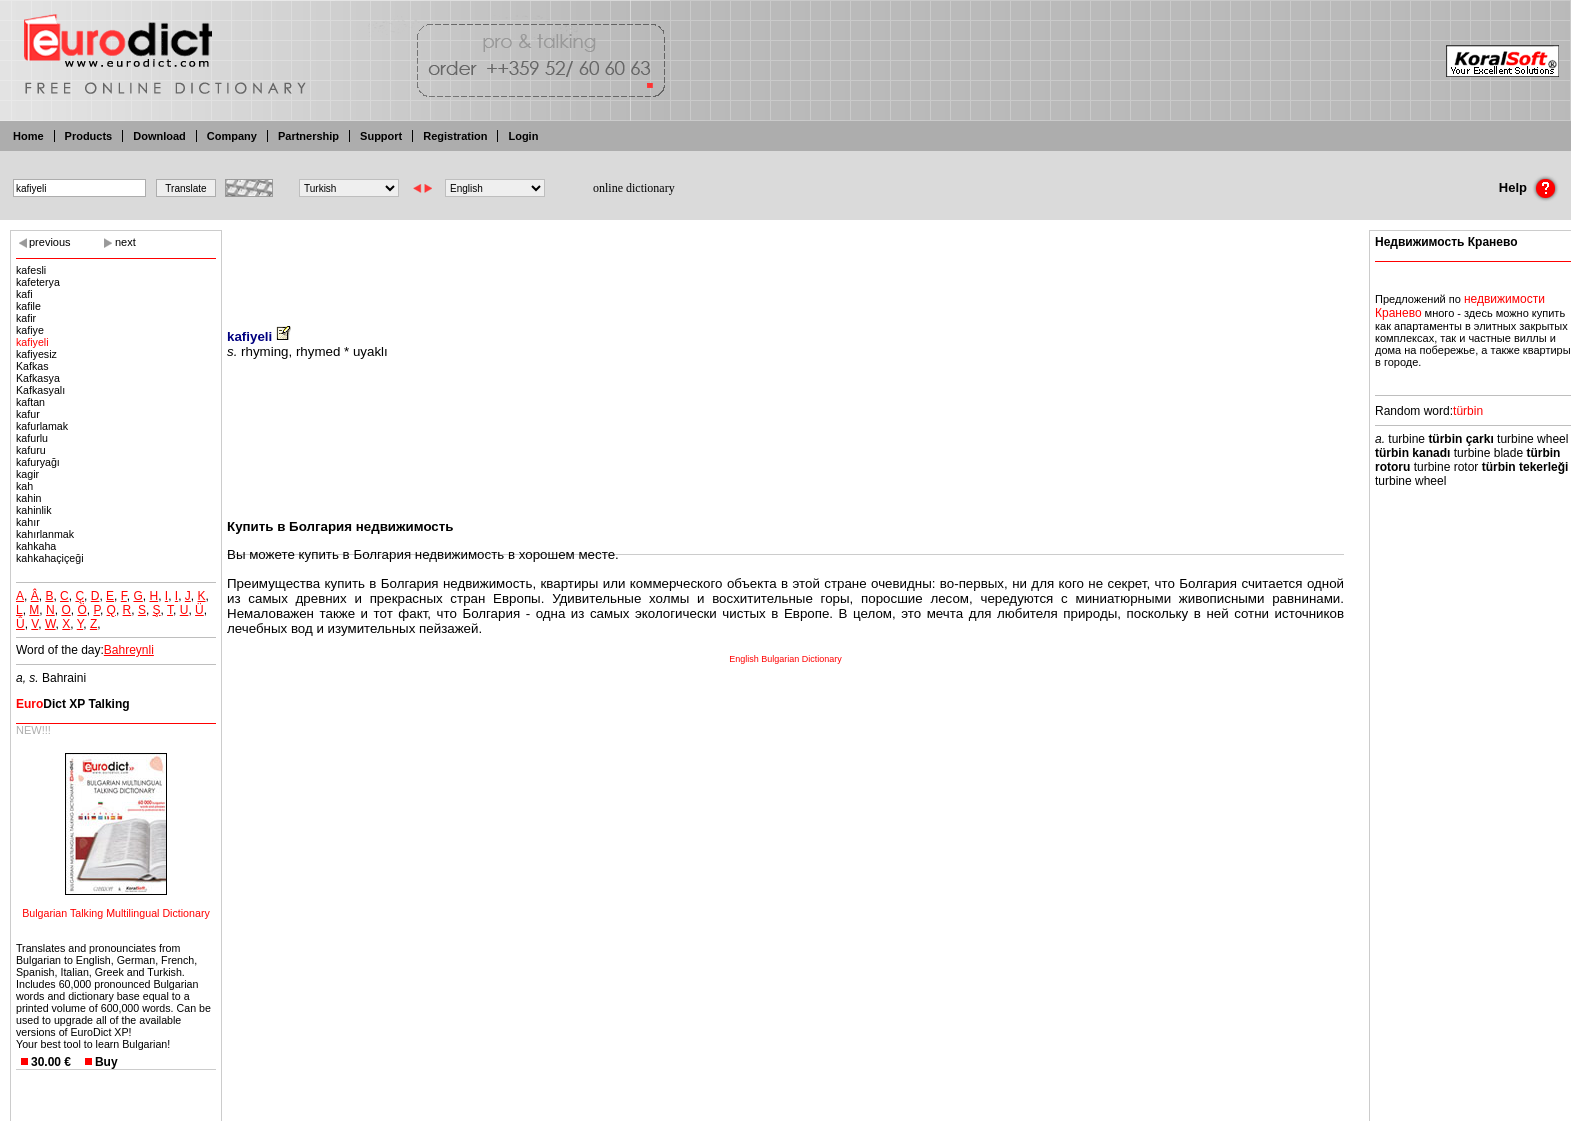  Describe the element at coordinates (232, 136) in the screenshot. I see `Company` at that location.